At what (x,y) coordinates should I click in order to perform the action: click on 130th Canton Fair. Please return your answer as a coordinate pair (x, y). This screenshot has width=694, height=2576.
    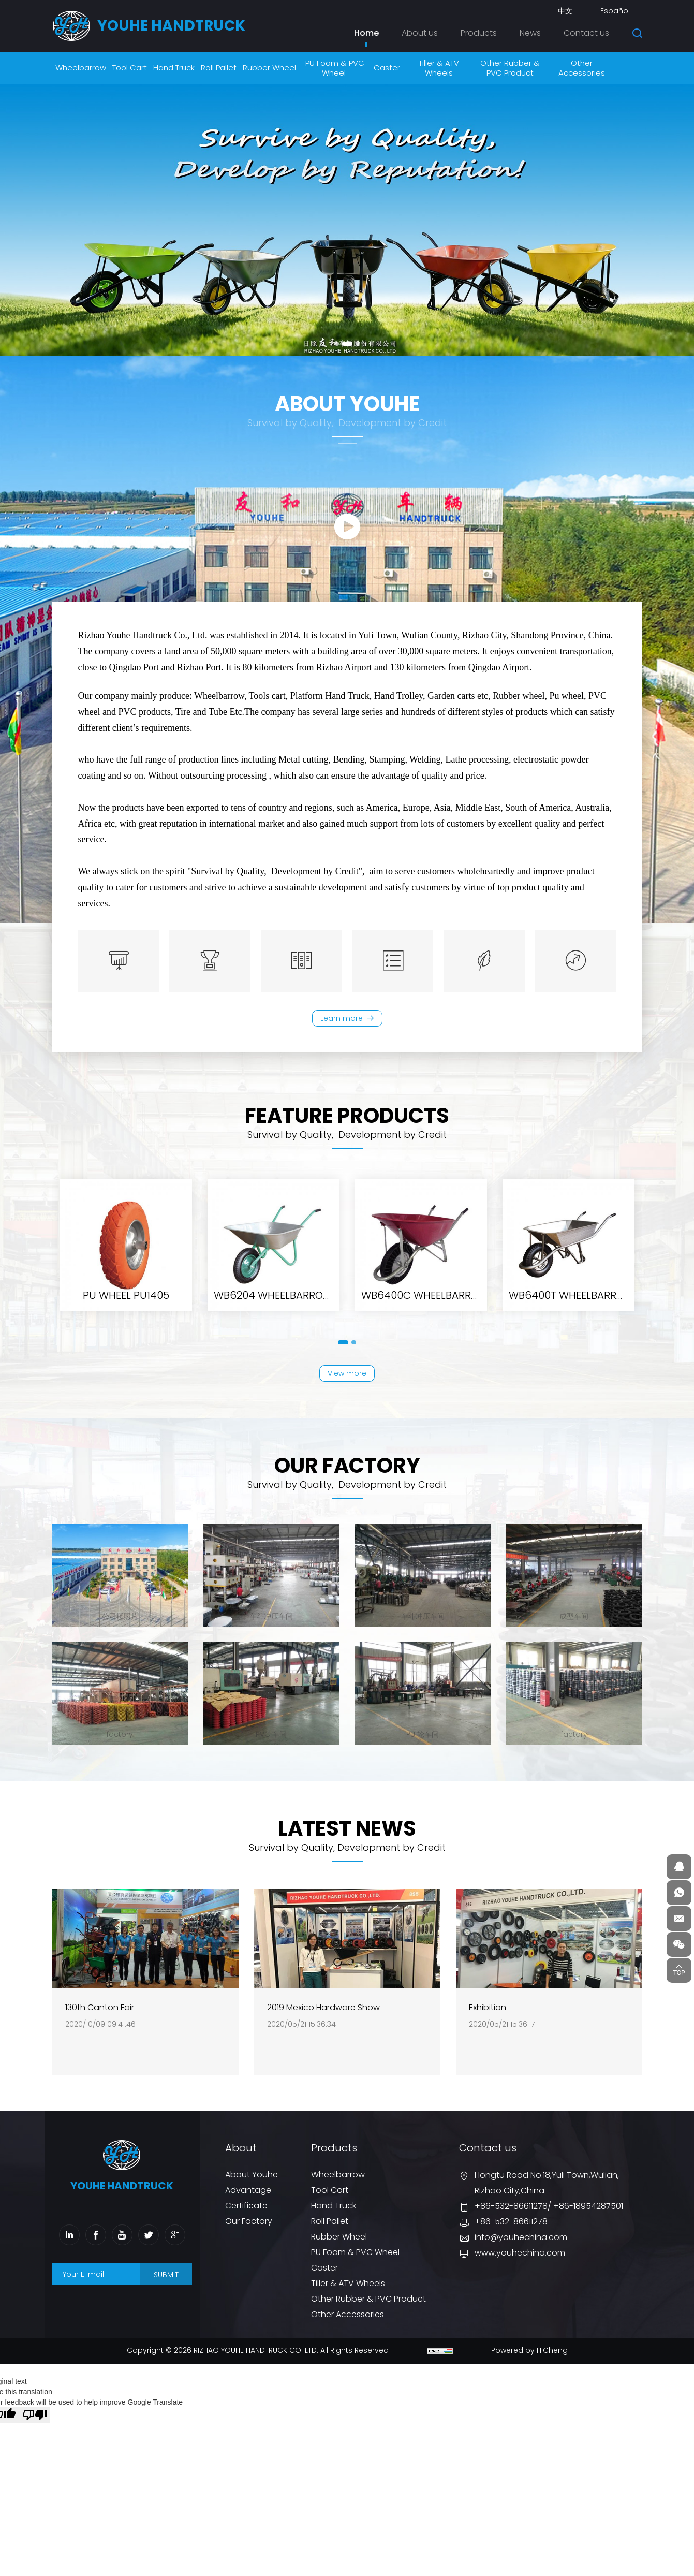
    Looking at the image, I should click on (99, 2030).